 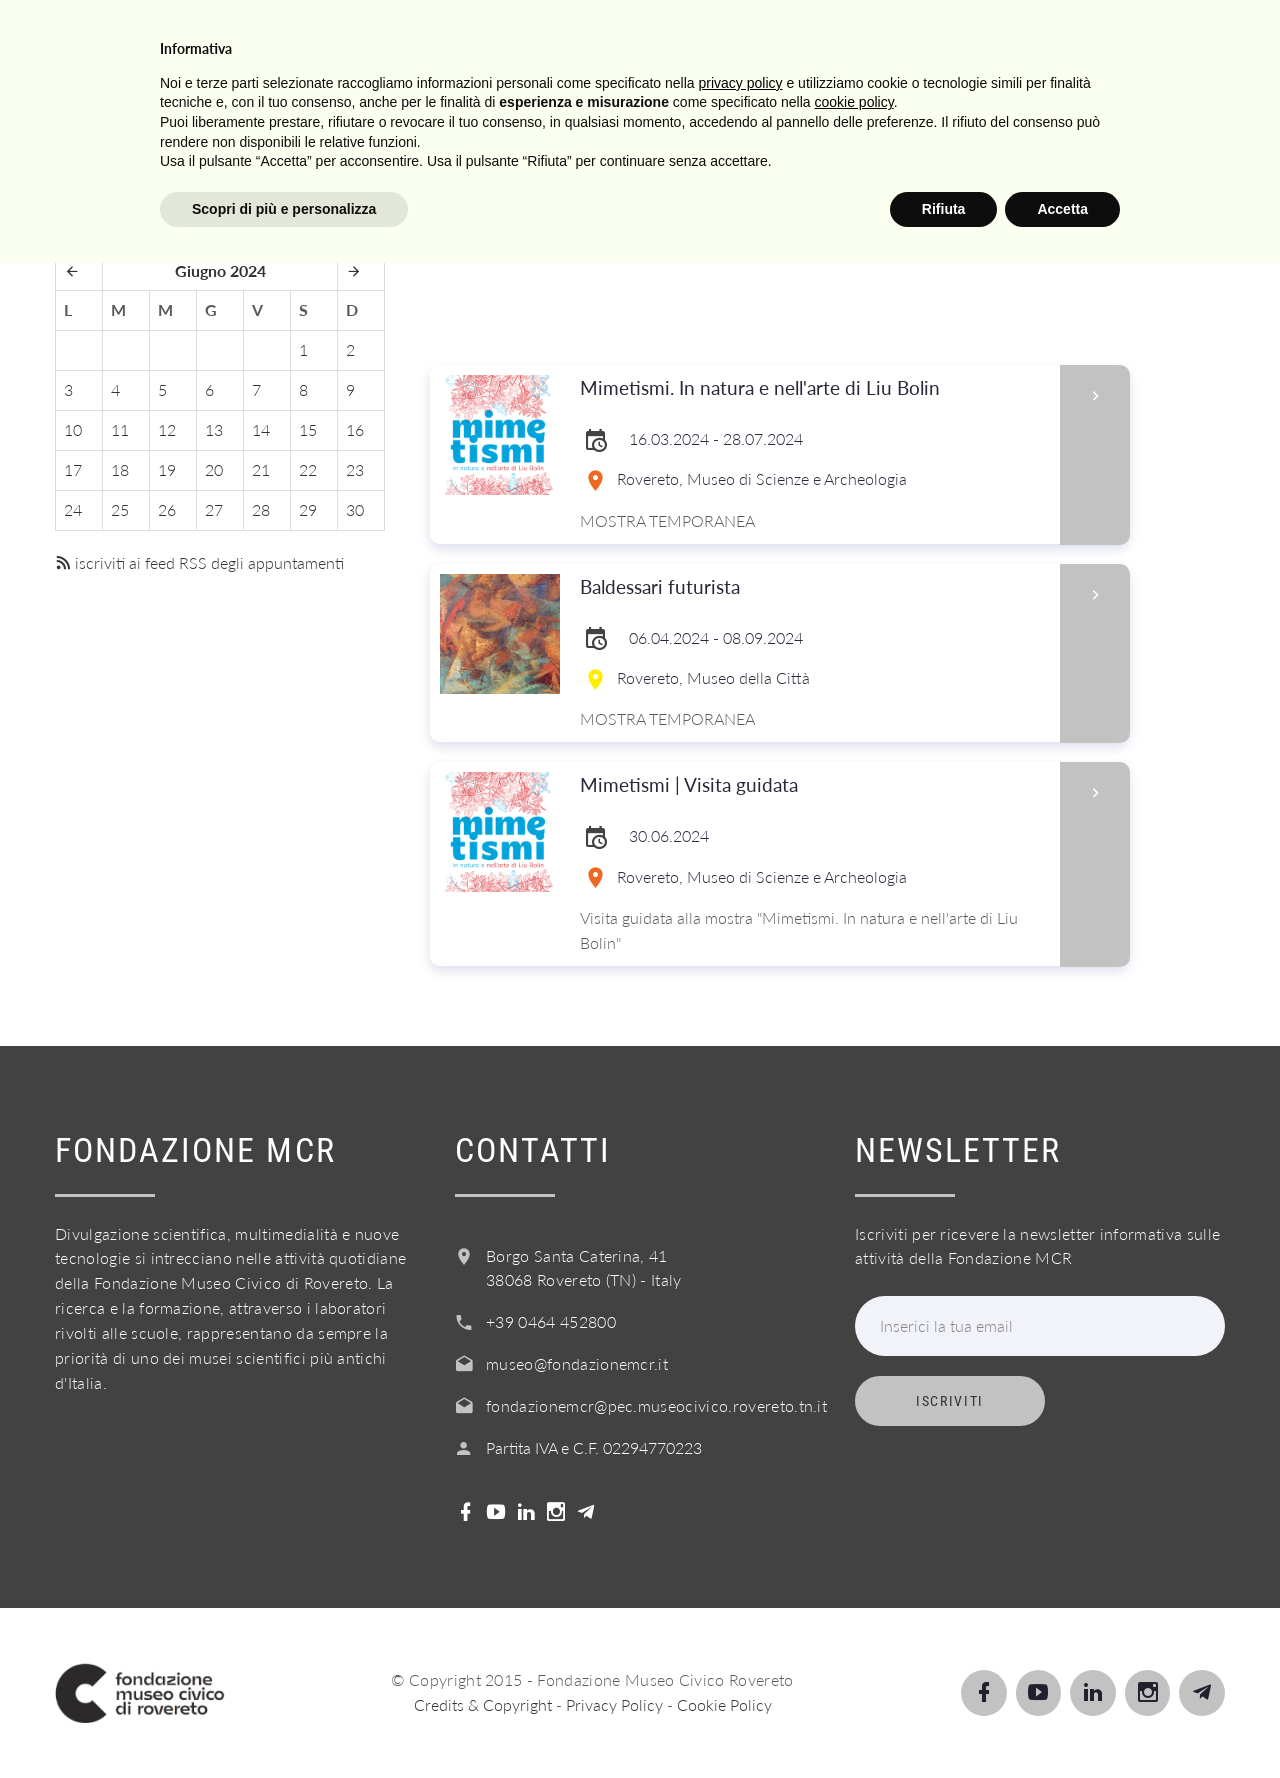 I want to click on 23, so click(x=355, y=469).